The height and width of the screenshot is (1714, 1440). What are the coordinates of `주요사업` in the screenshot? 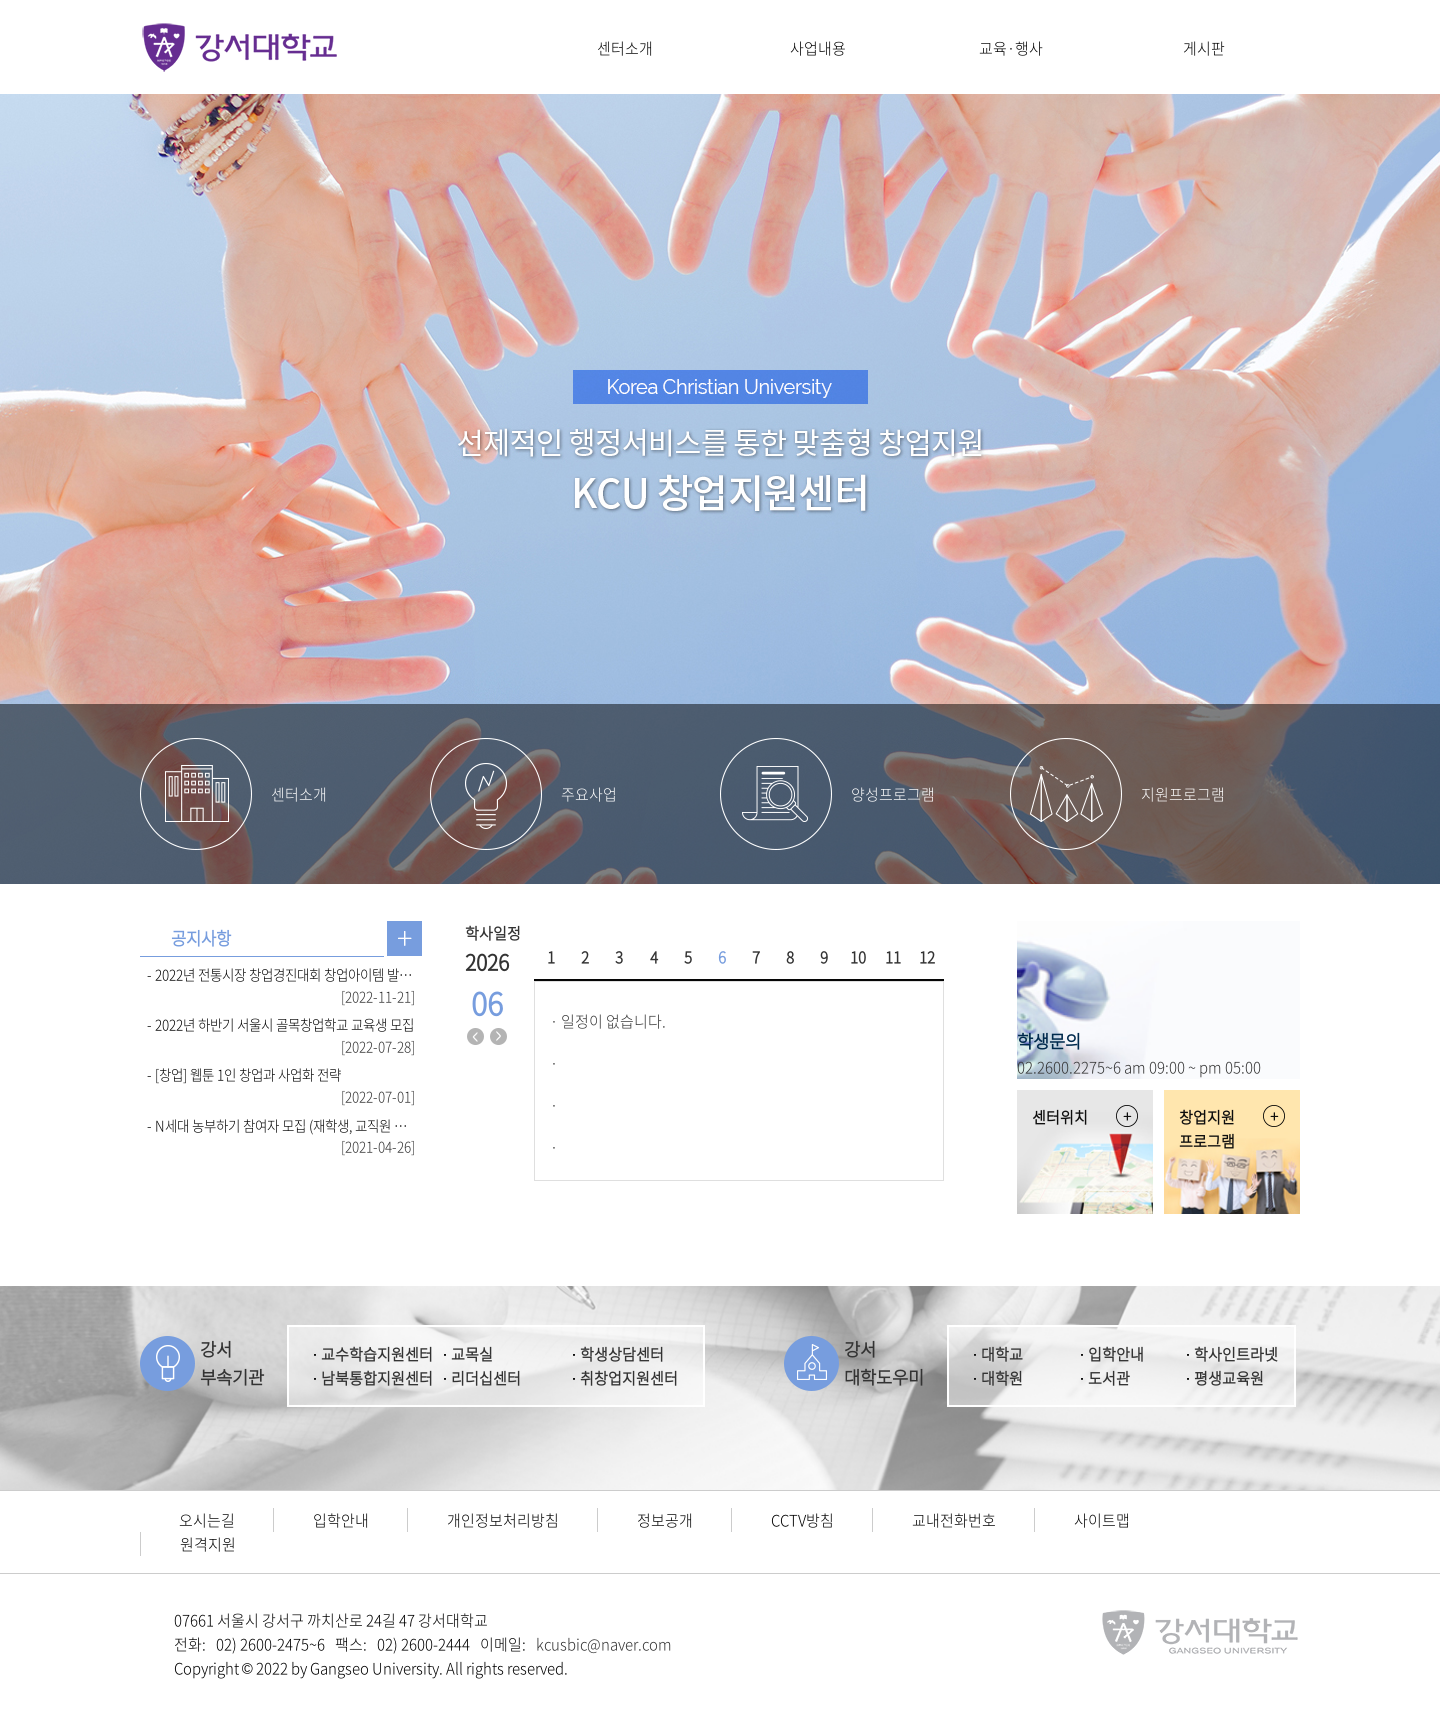 It's located at (589, 794).